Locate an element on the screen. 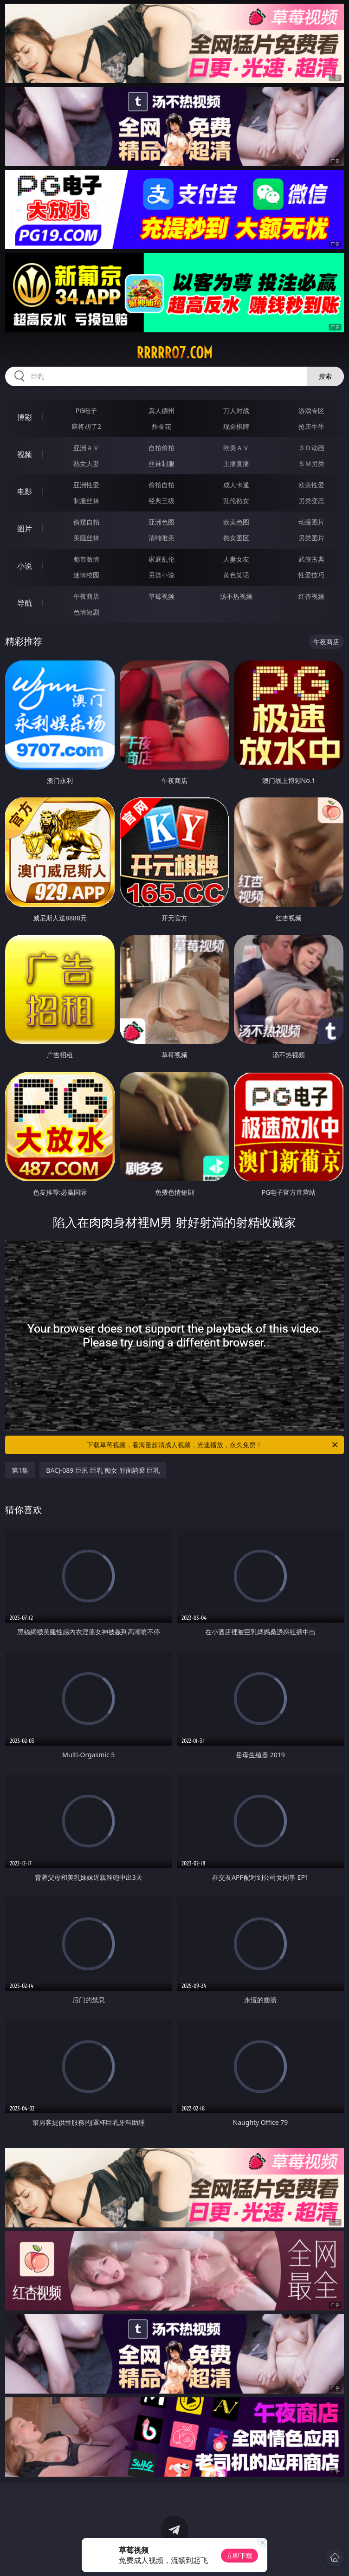 This screenshot has width=349, height=2576. 人妻女友 is located at coordinates (236, 559).